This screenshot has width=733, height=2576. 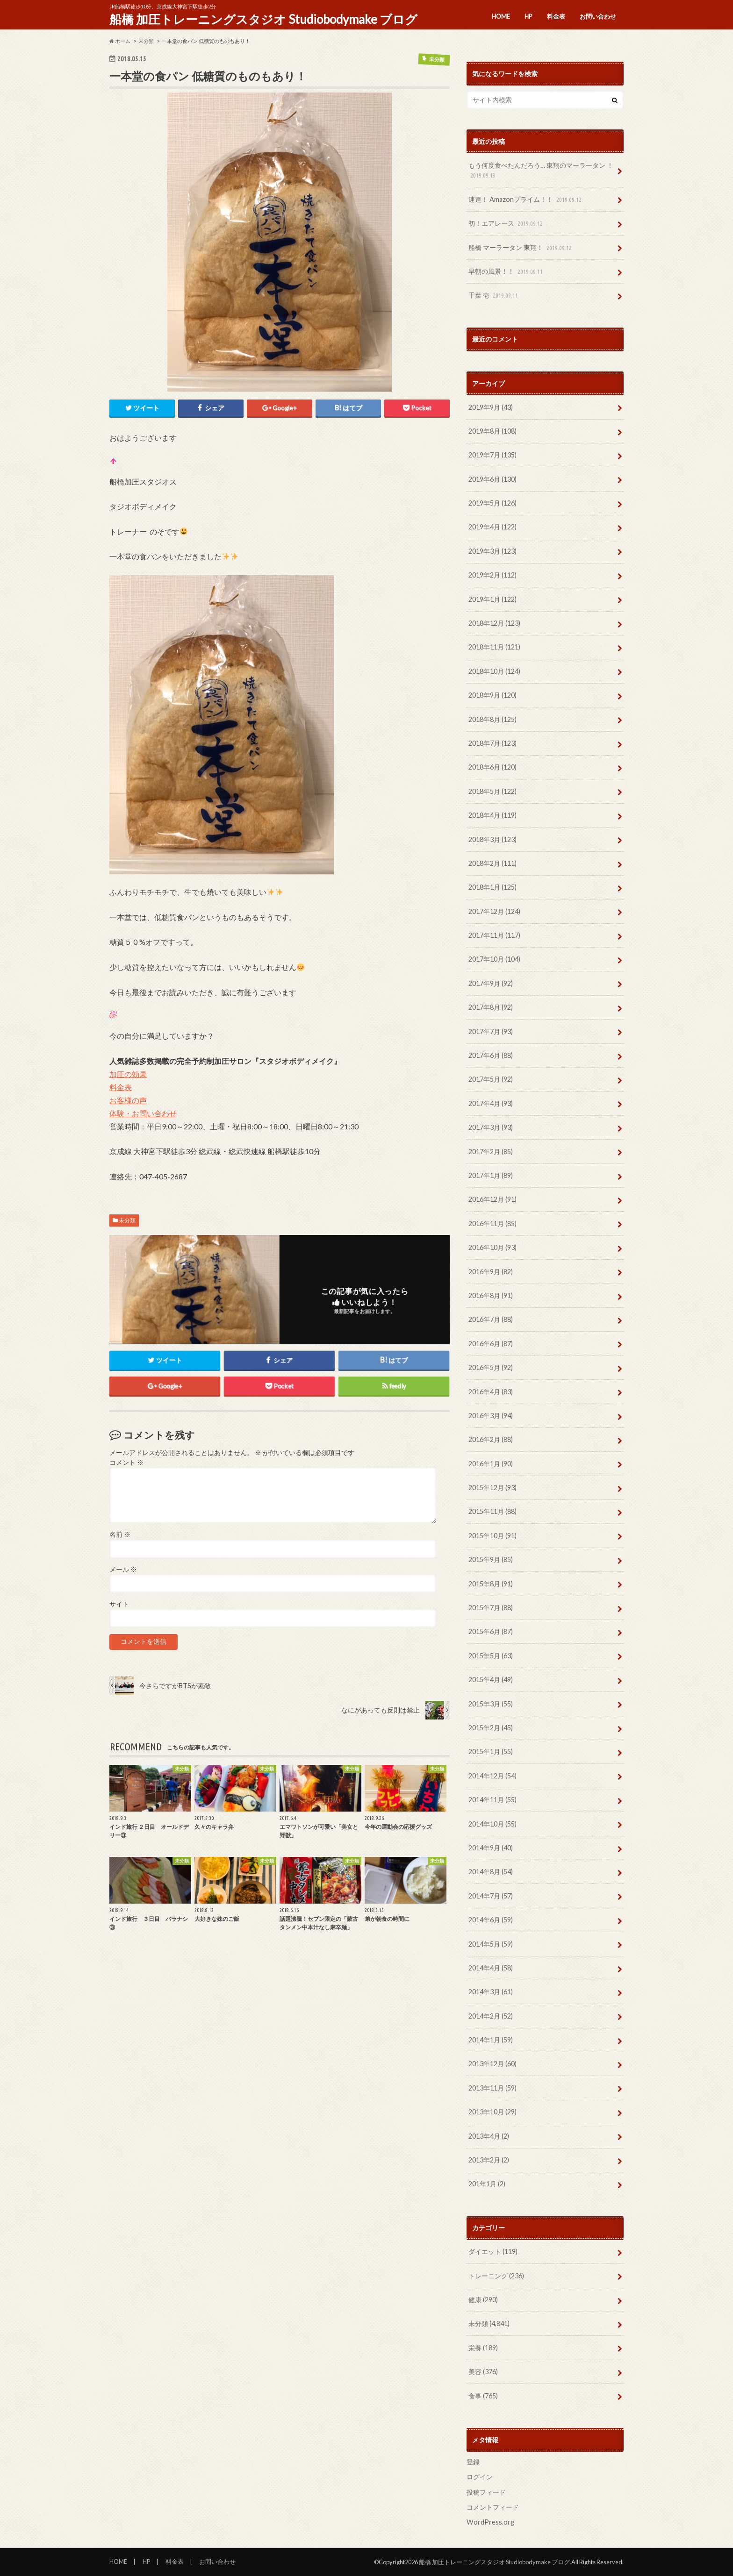 I want to click on 2013年4月 (2), so click(x=488, y=2136).